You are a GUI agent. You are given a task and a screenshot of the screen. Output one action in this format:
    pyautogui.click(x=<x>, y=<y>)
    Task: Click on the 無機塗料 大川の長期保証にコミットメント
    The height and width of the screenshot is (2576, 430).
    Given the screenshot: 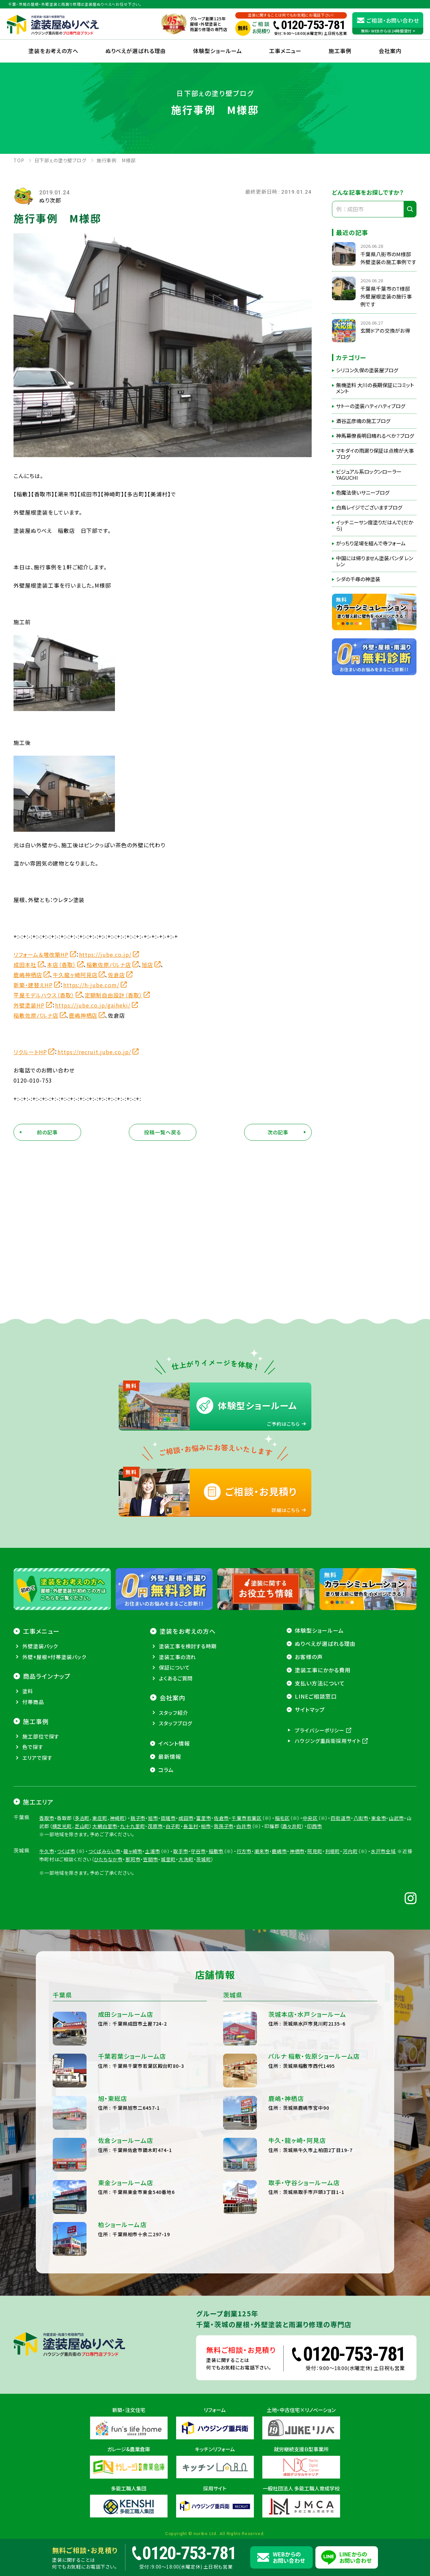 What is the action you would take?
    pyautogui.click(x=375, y=388)
    